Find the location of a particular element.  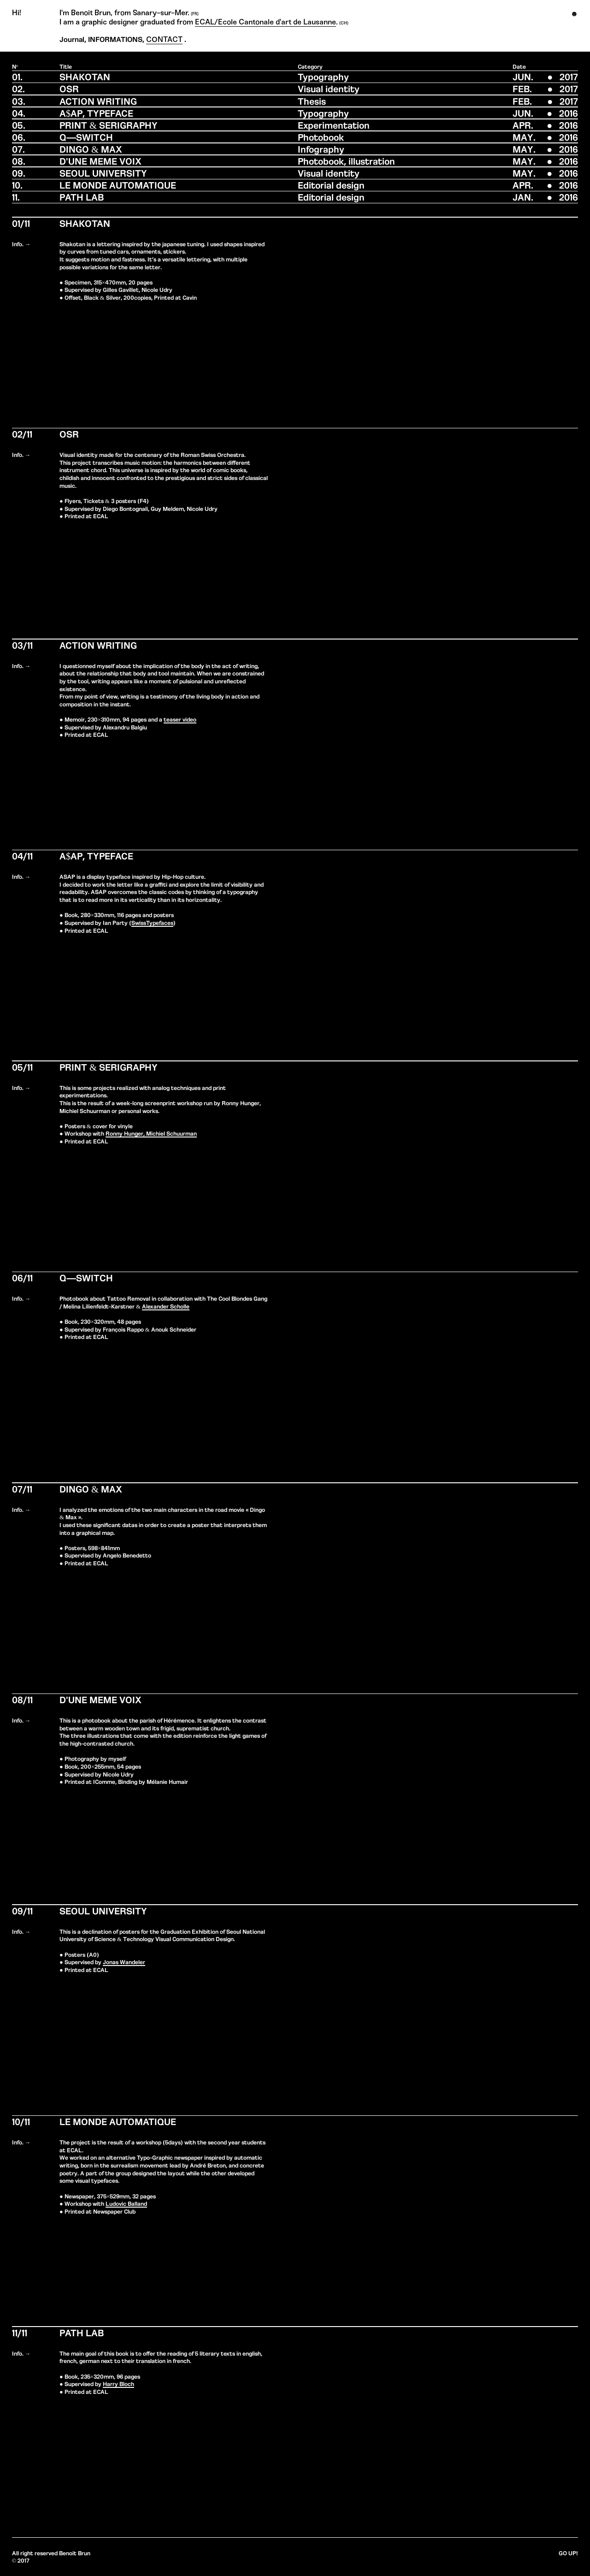

Alexander Scholle is located at coordinates (165, 1306).